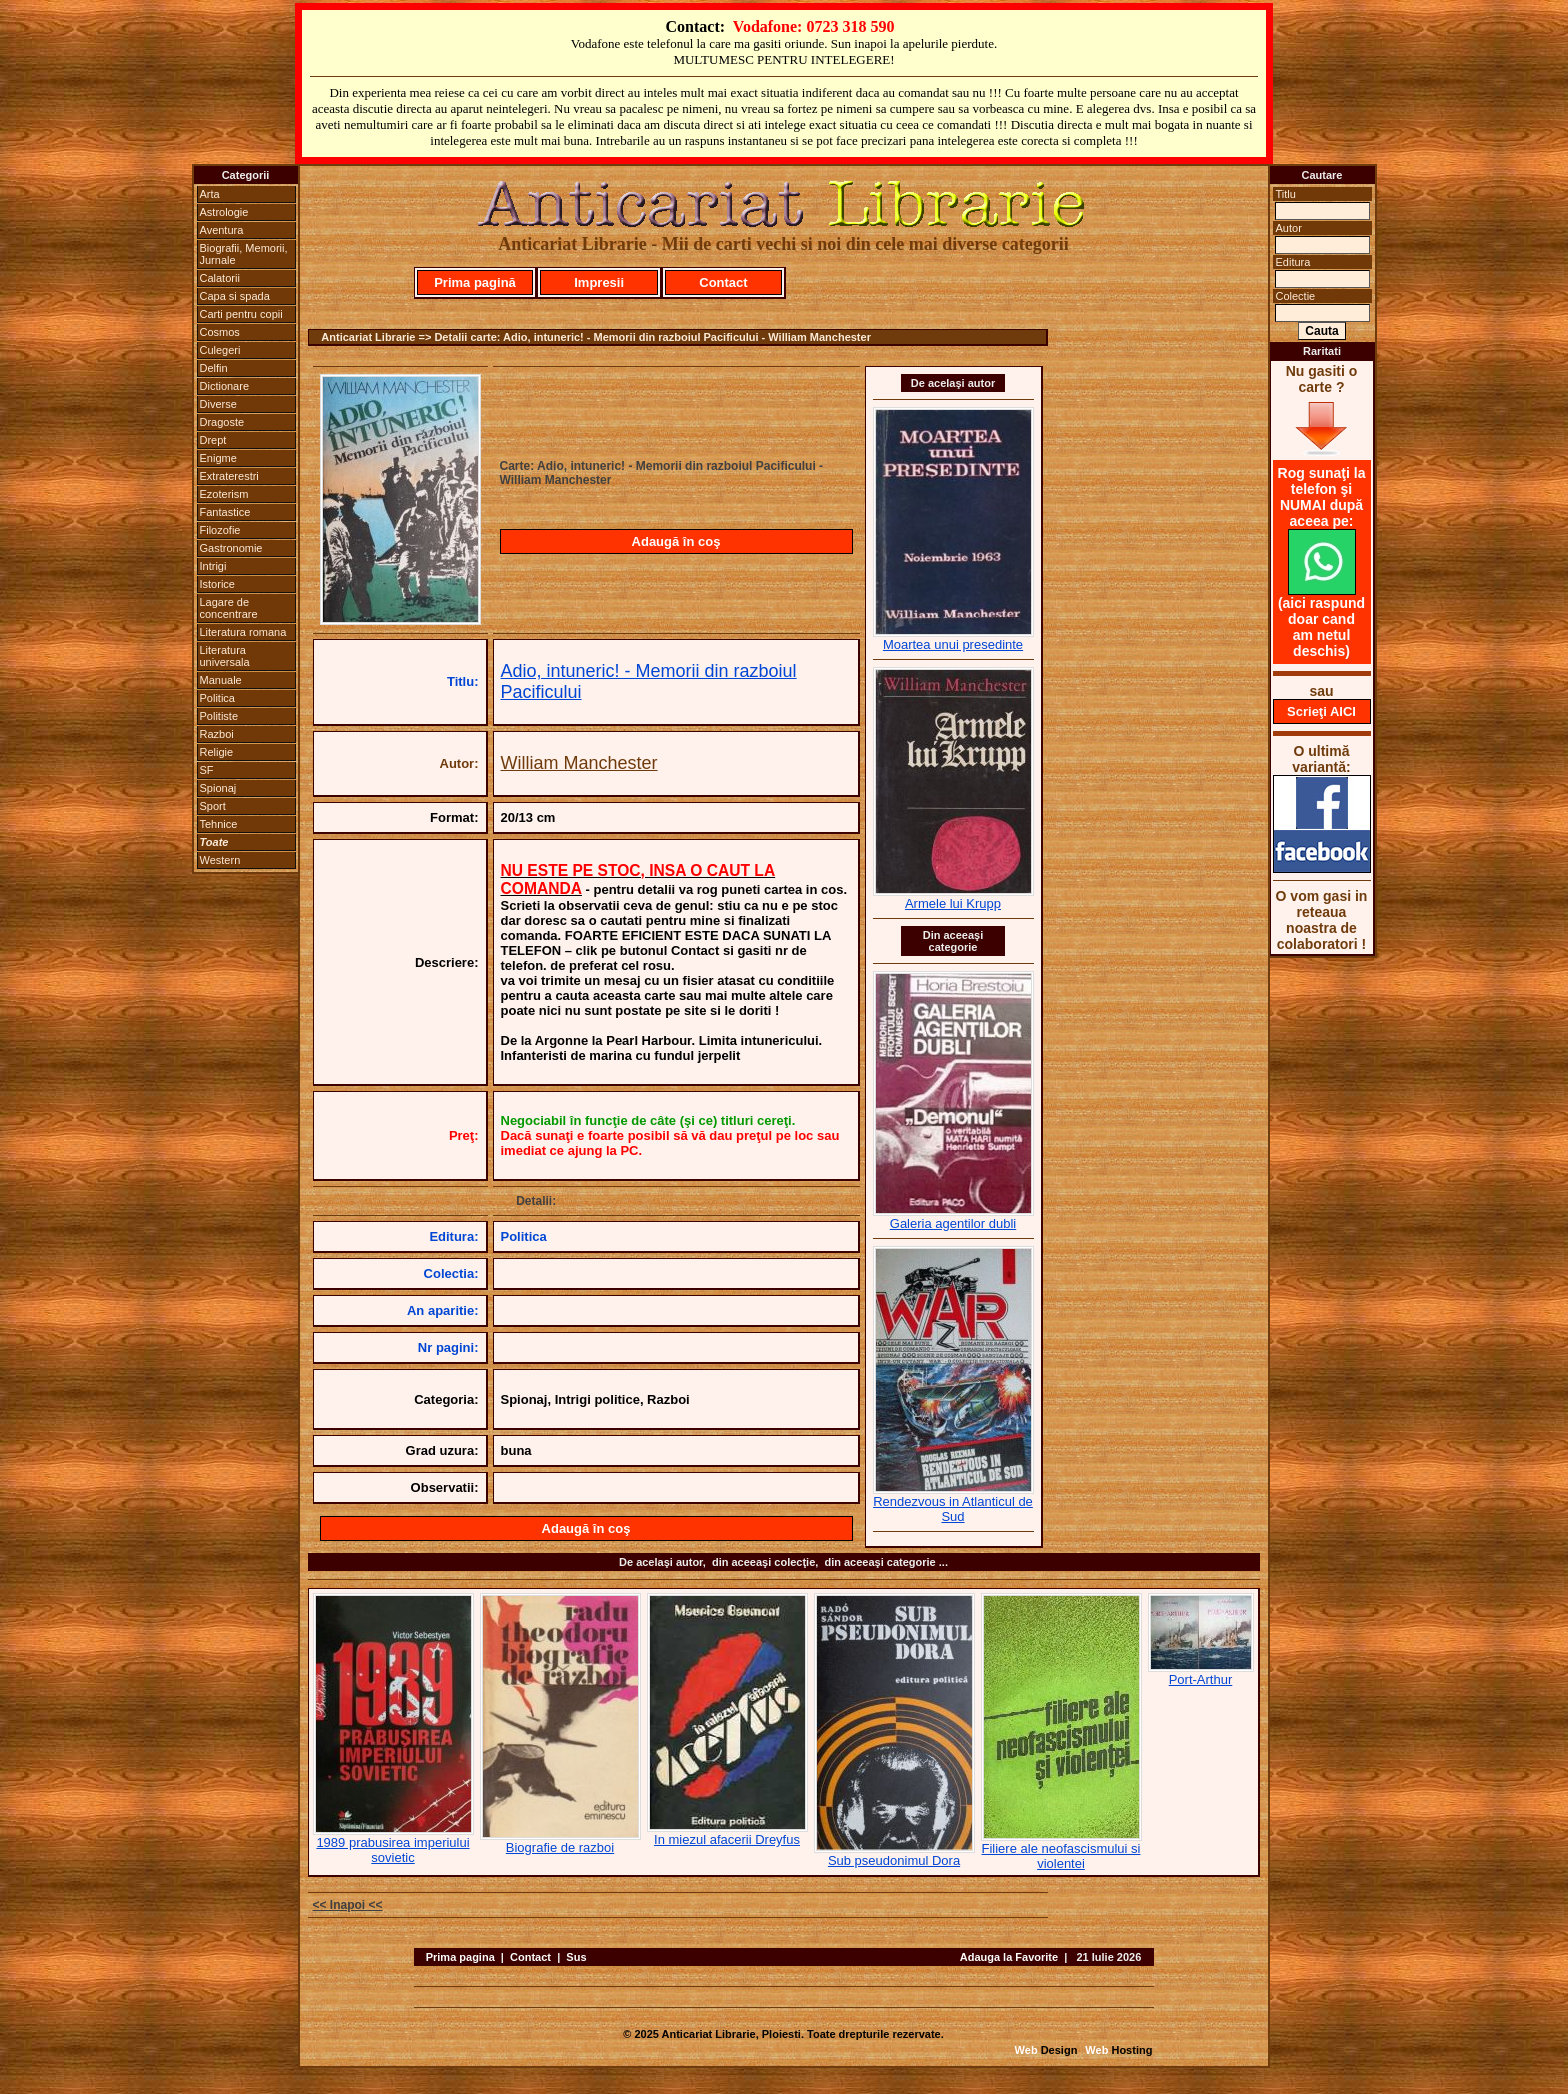 Image resolution: width=1568 pixels, height=2094 pixels. Describe the element at coordinates (213, 806) in the screenshot. I see `Sport` at that location.